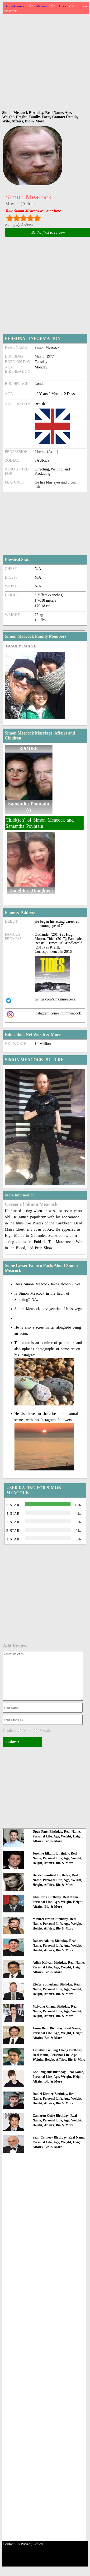 Image resolution: width=90 pixels, height=2576 pixels. Describe the element at coordinates (15, 6) in the screenshot. I see `Notednames` at that location.